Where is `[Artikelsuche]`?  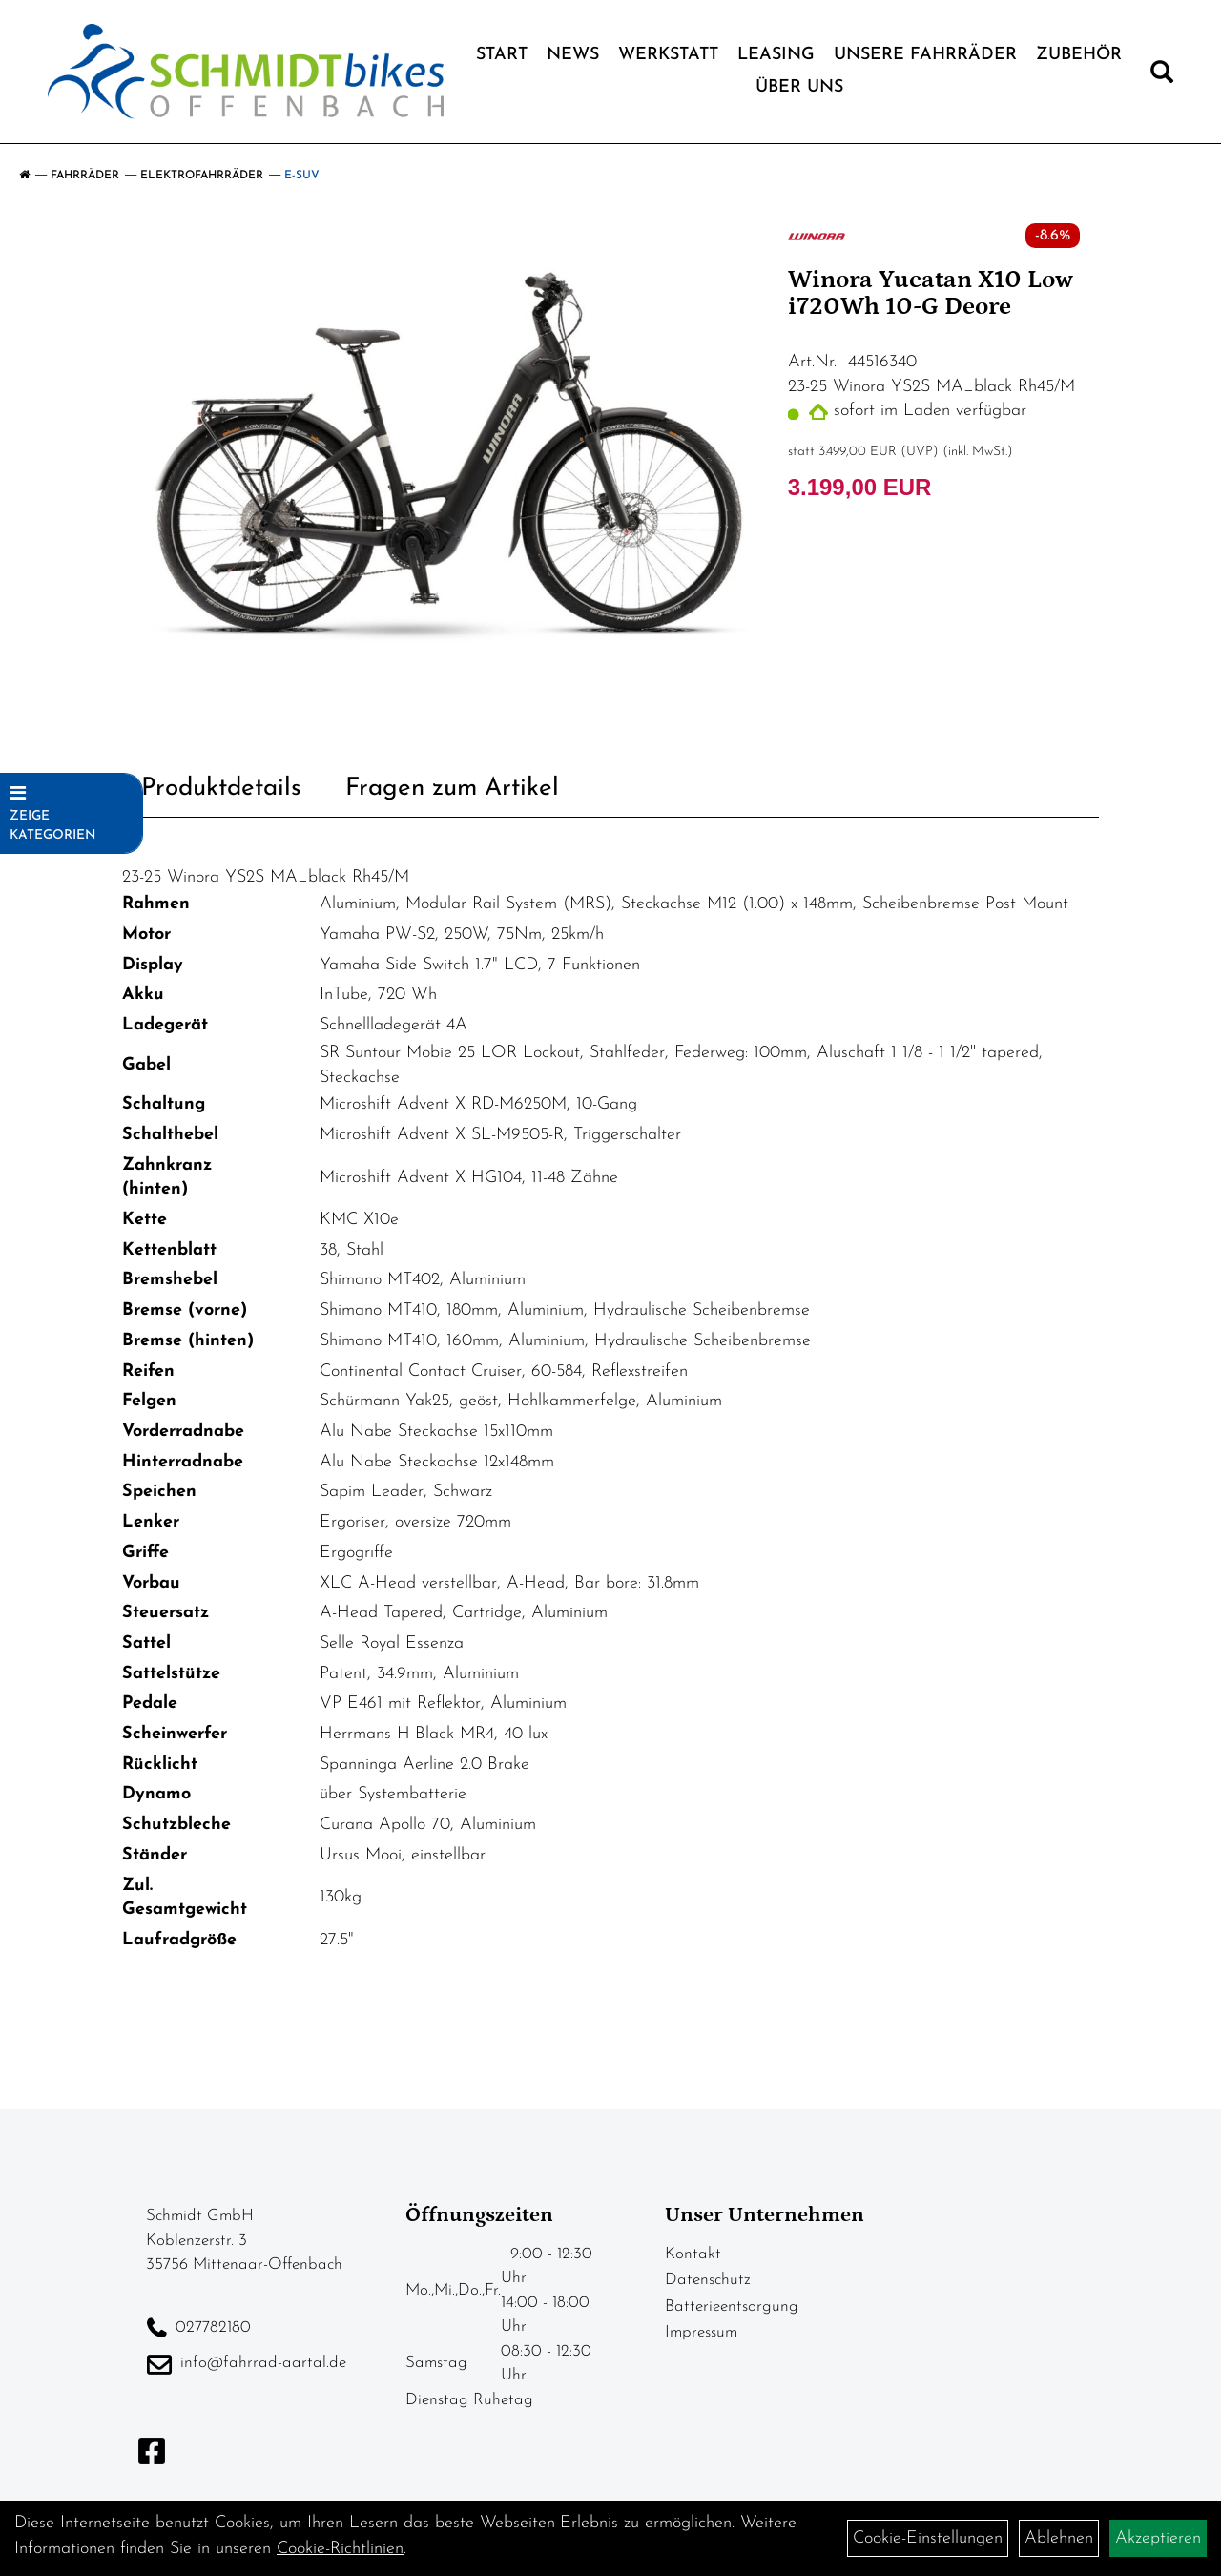 [Artikelsuche] is located at coordinates (1161, 76).